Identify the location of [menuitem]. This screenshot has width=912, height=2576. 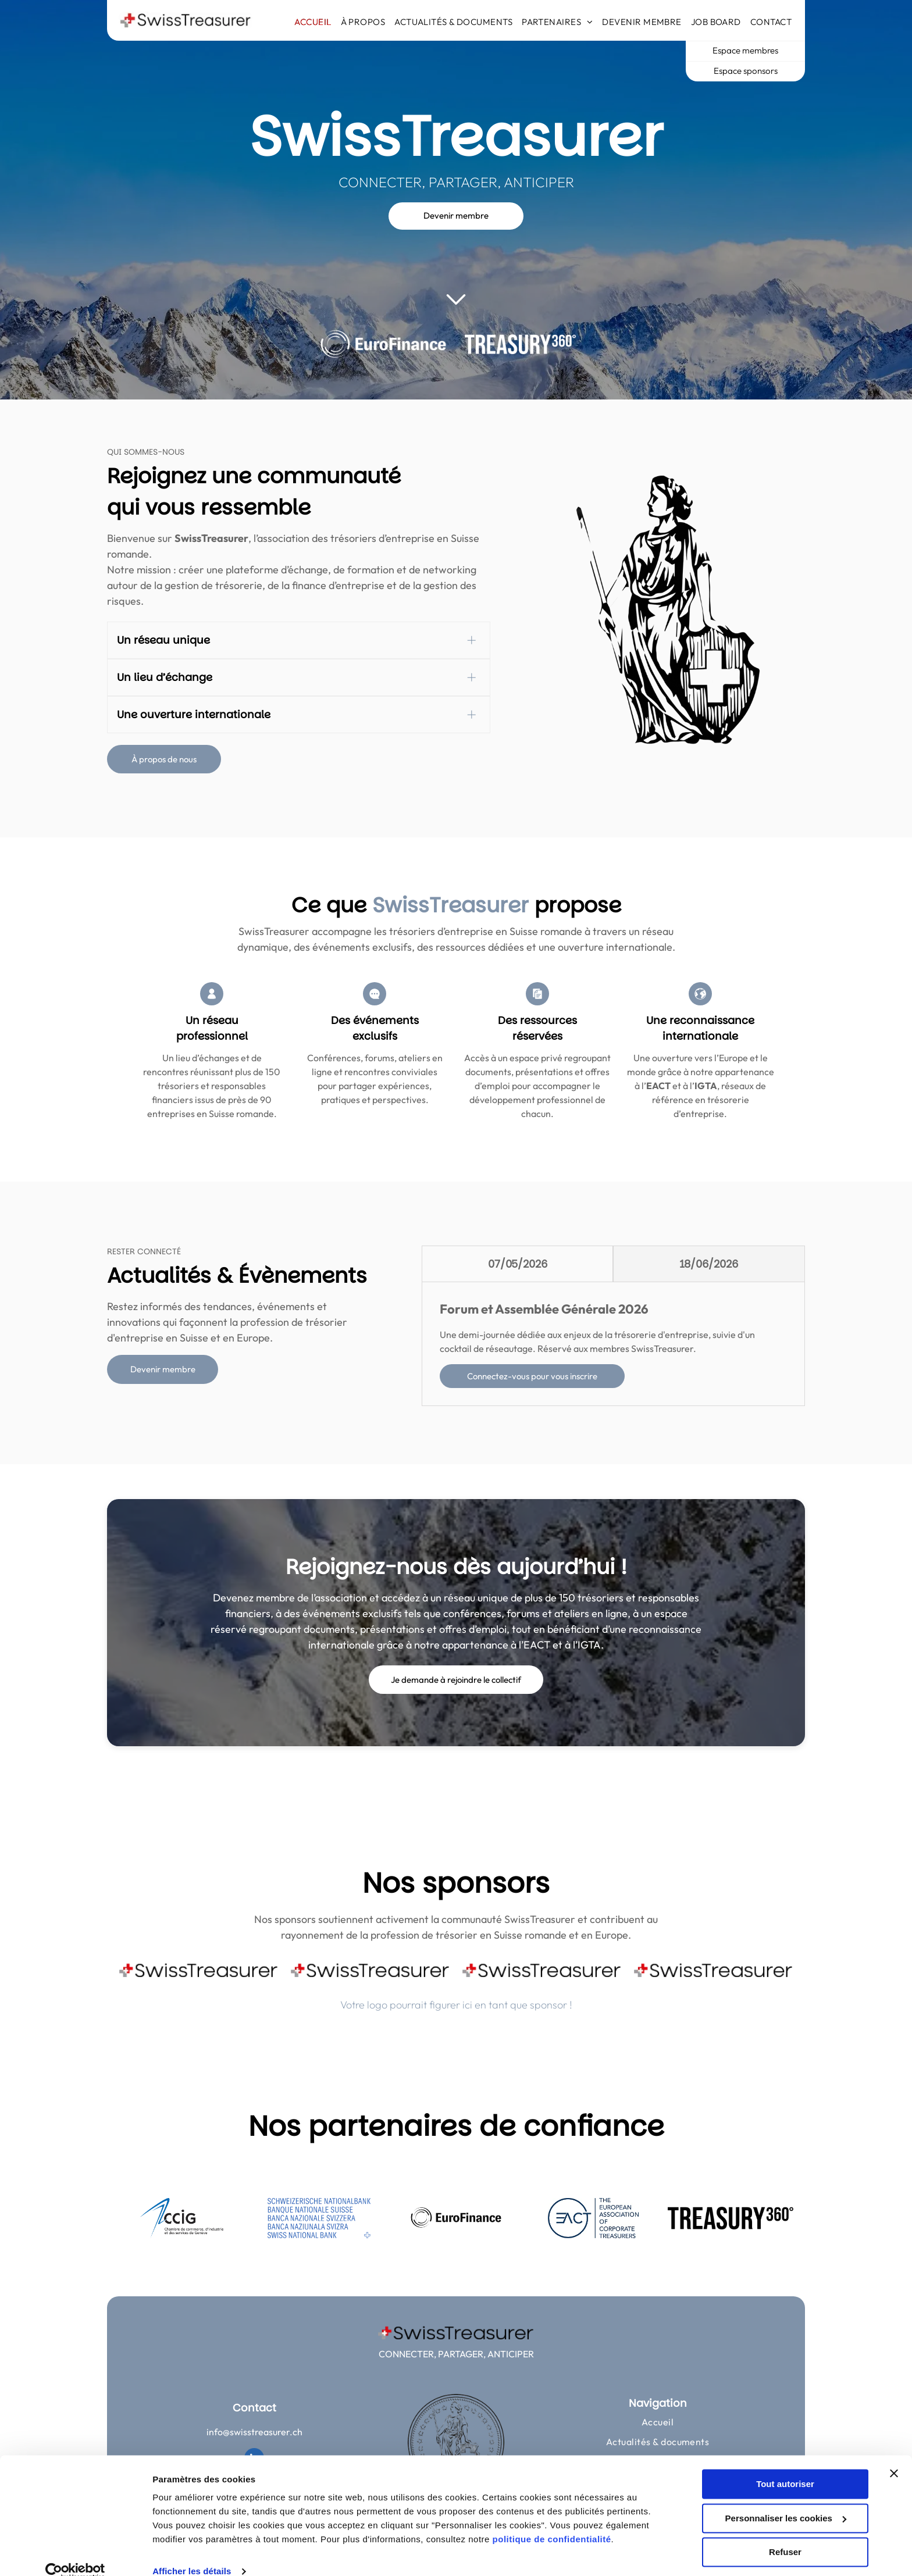
(313, 22).